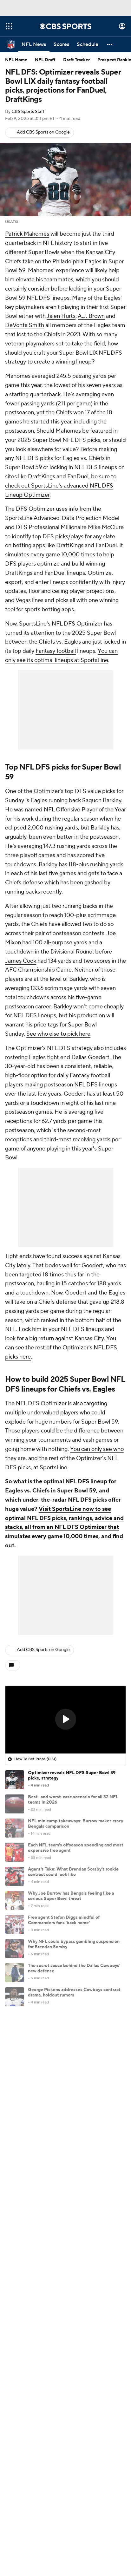  Describe the element at coordinates (73, 1872) in the screenshot. I see `Agent's Take: What Brendan Sorsby's rookie contract could look like` at that location.